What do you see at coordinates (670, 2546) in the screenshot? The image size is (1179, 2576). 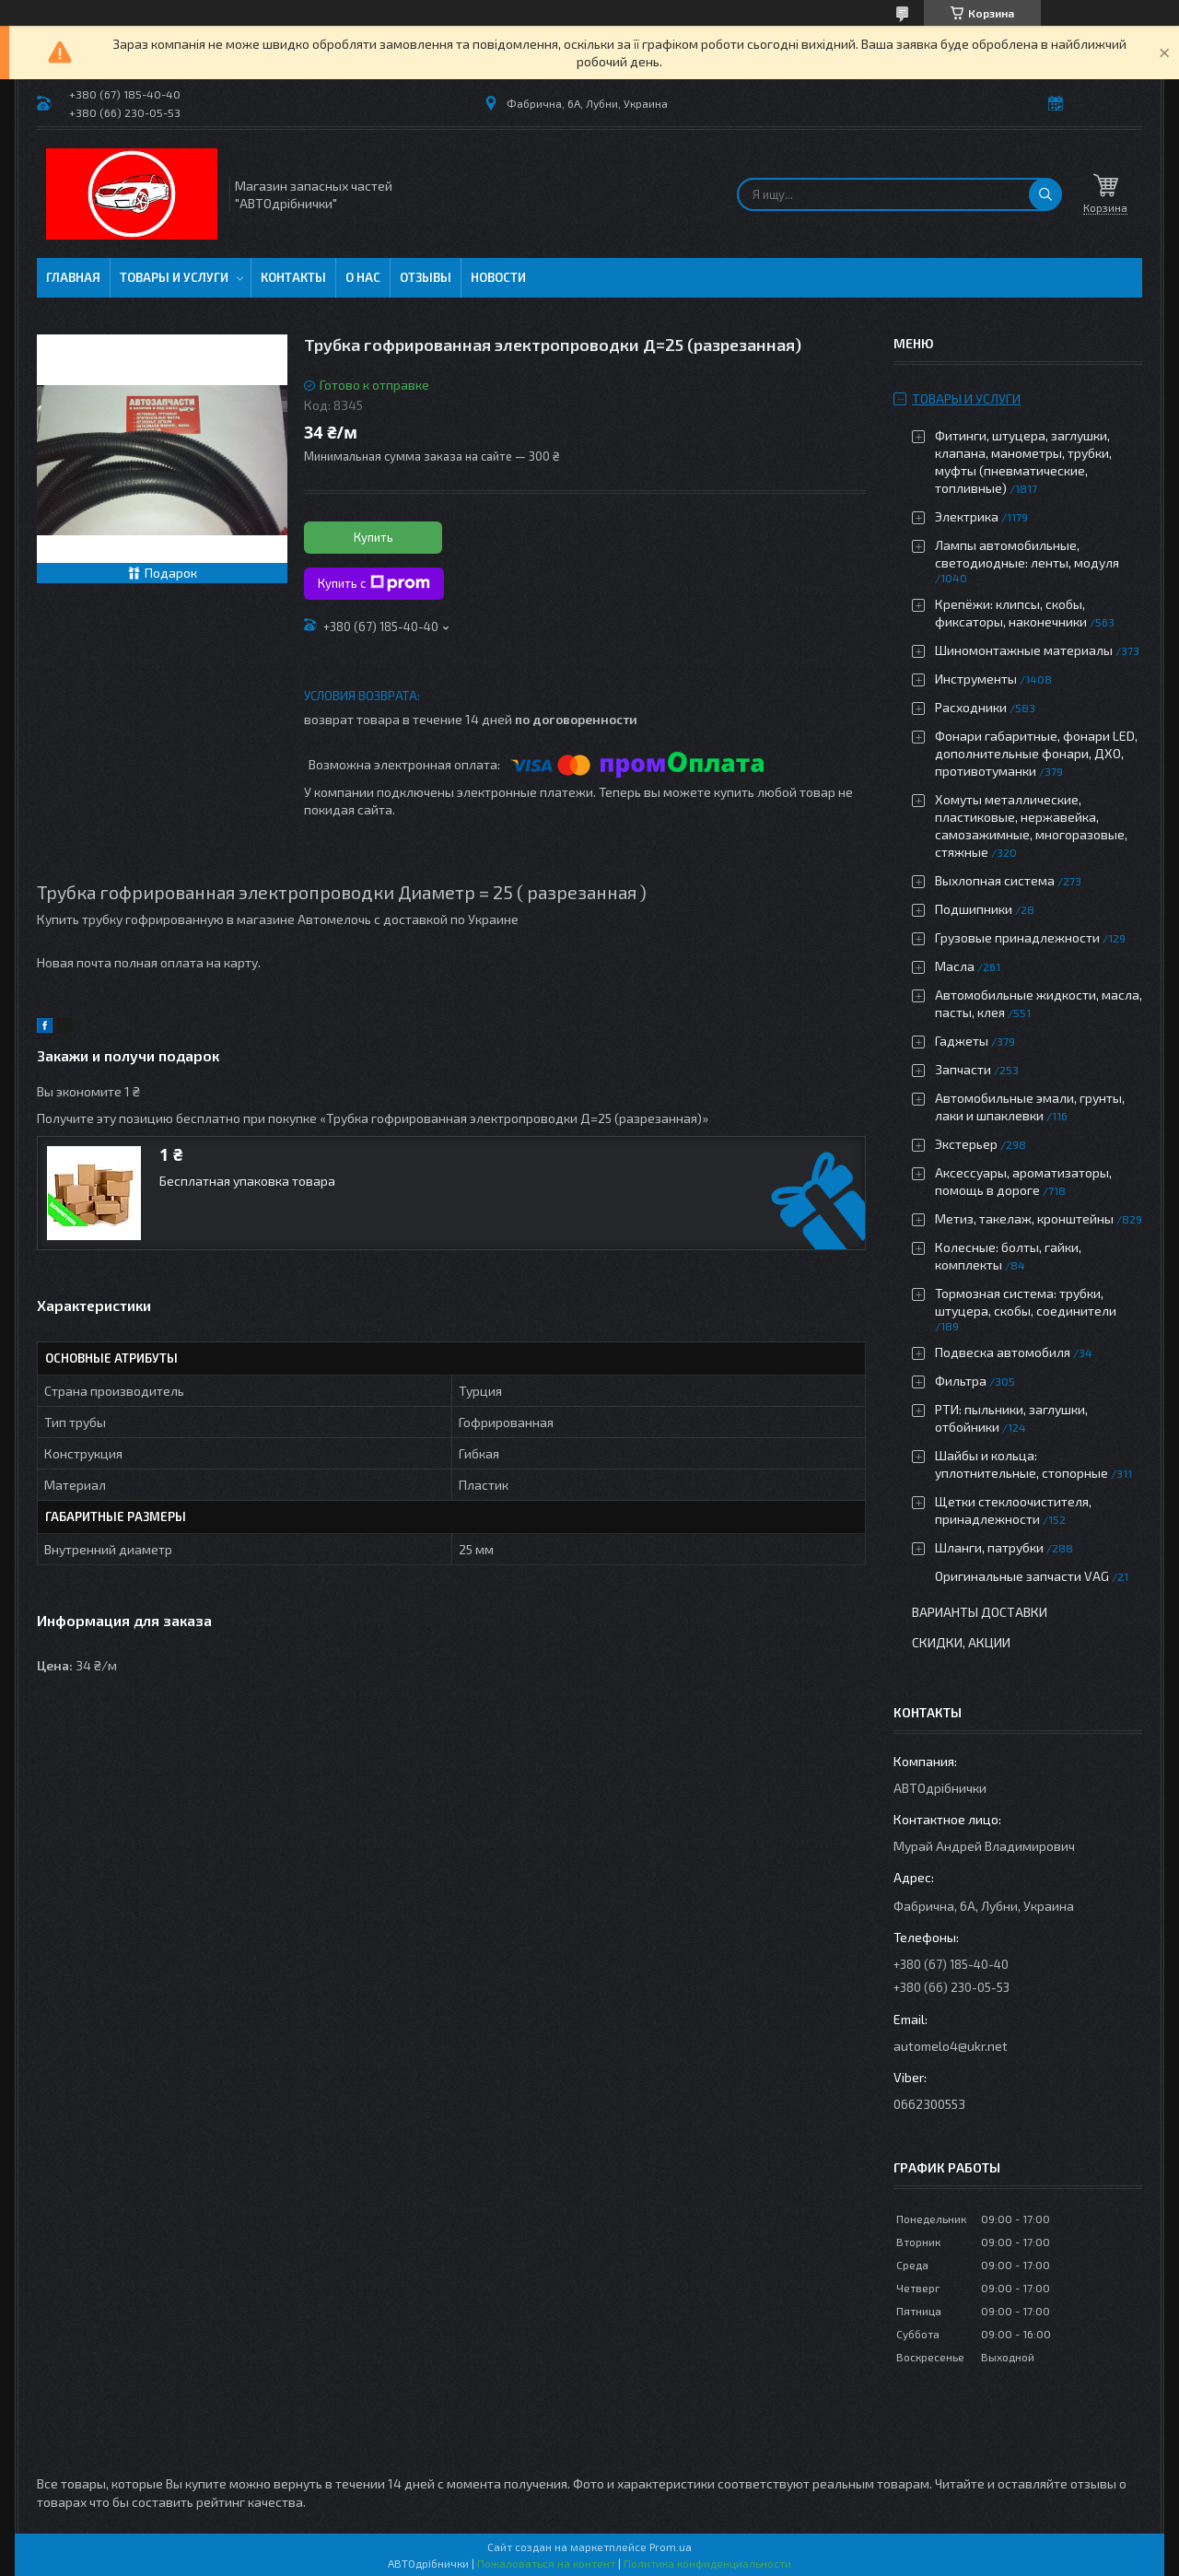 I see `Prom.ua` at bounding box center [670, 2546].